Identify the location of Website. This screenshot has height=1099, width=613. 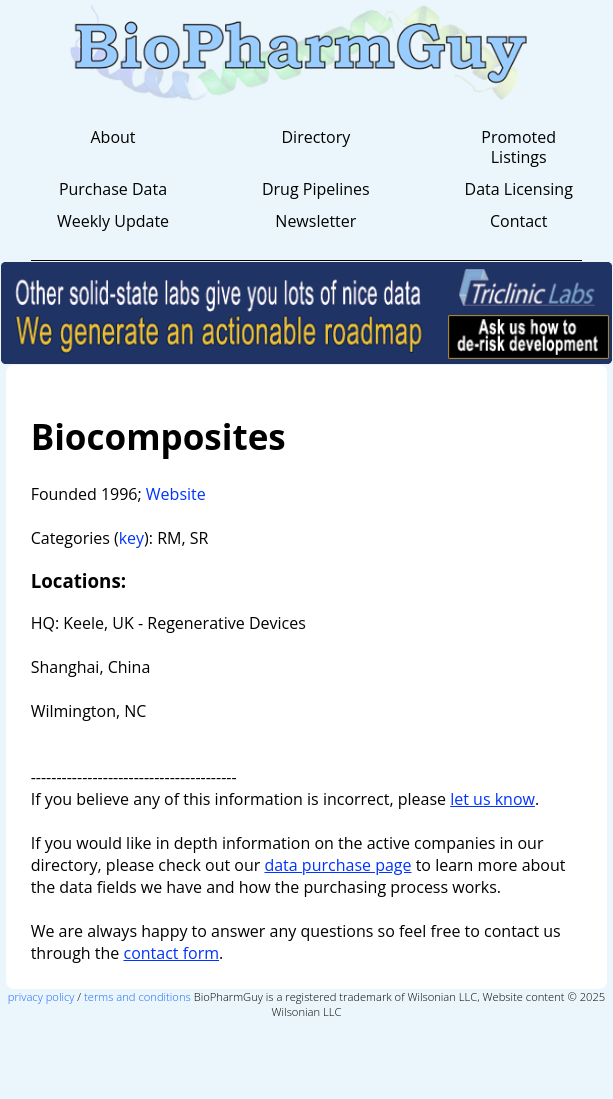
(176, 494).